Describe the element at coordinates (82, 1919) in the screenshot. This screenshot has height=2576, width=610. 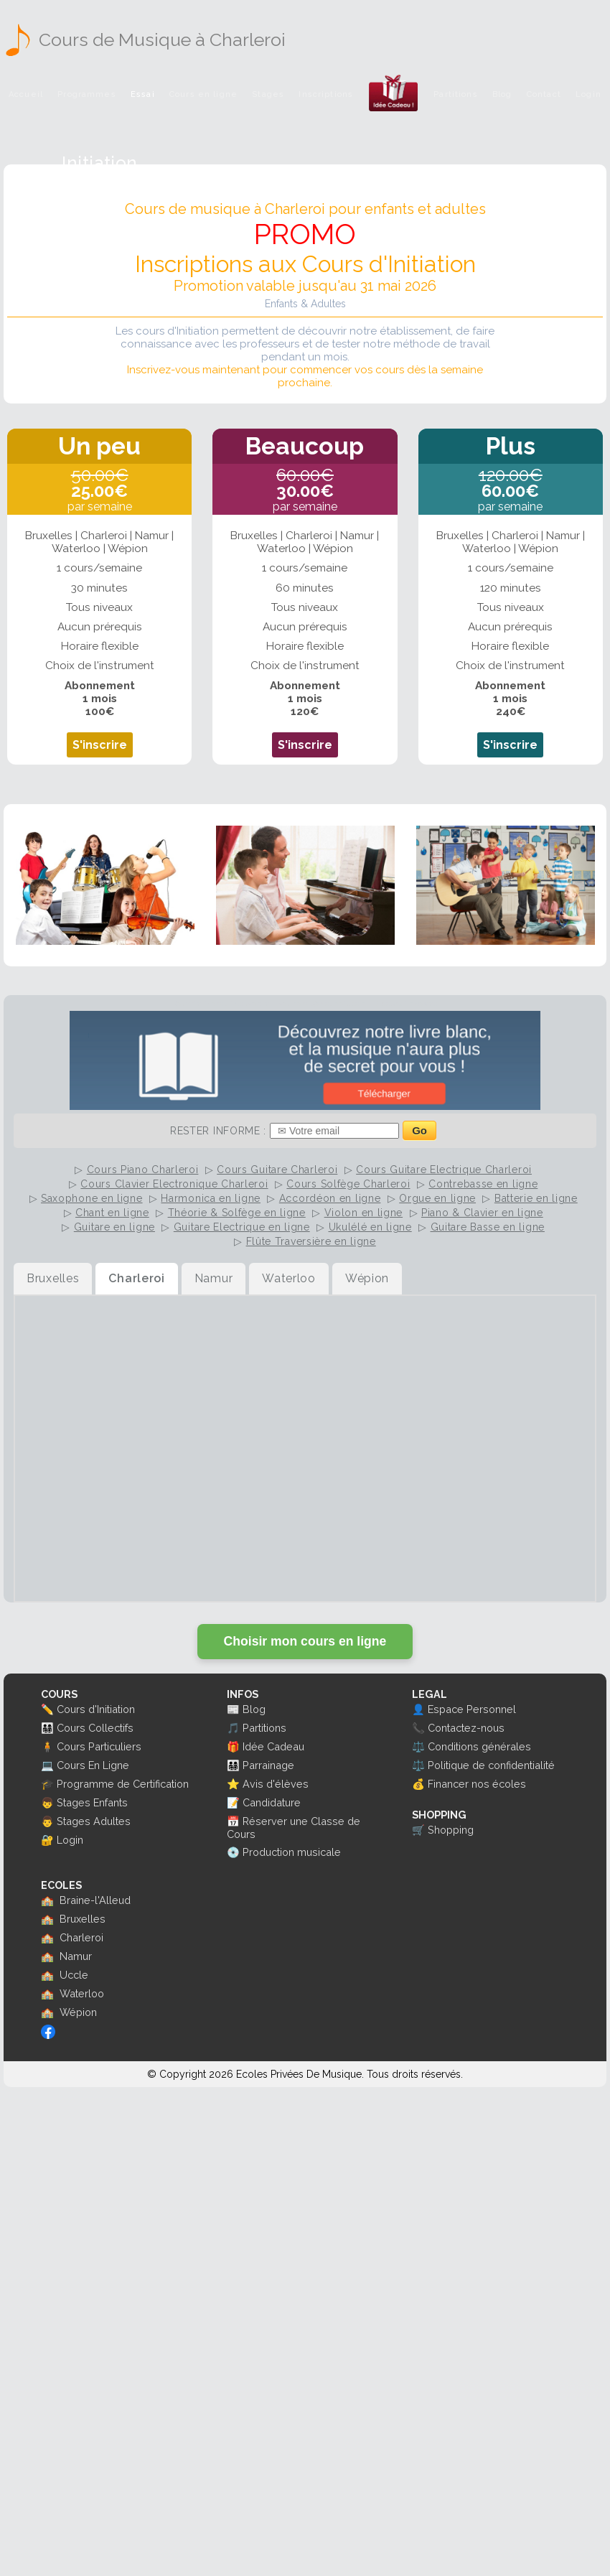
I see `Bruxelles` at that location.